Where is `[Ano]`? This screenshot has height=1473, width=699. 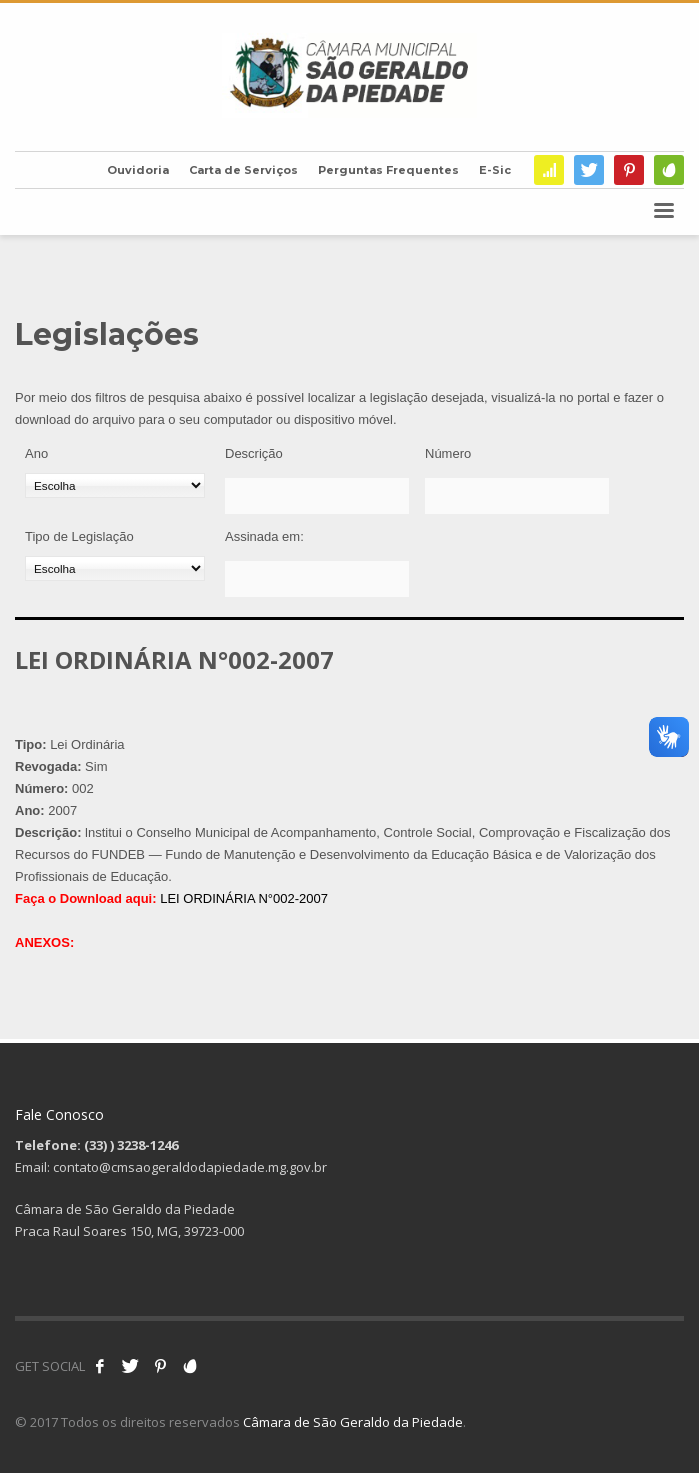
[Ano] is located at coordinates (115, 485).